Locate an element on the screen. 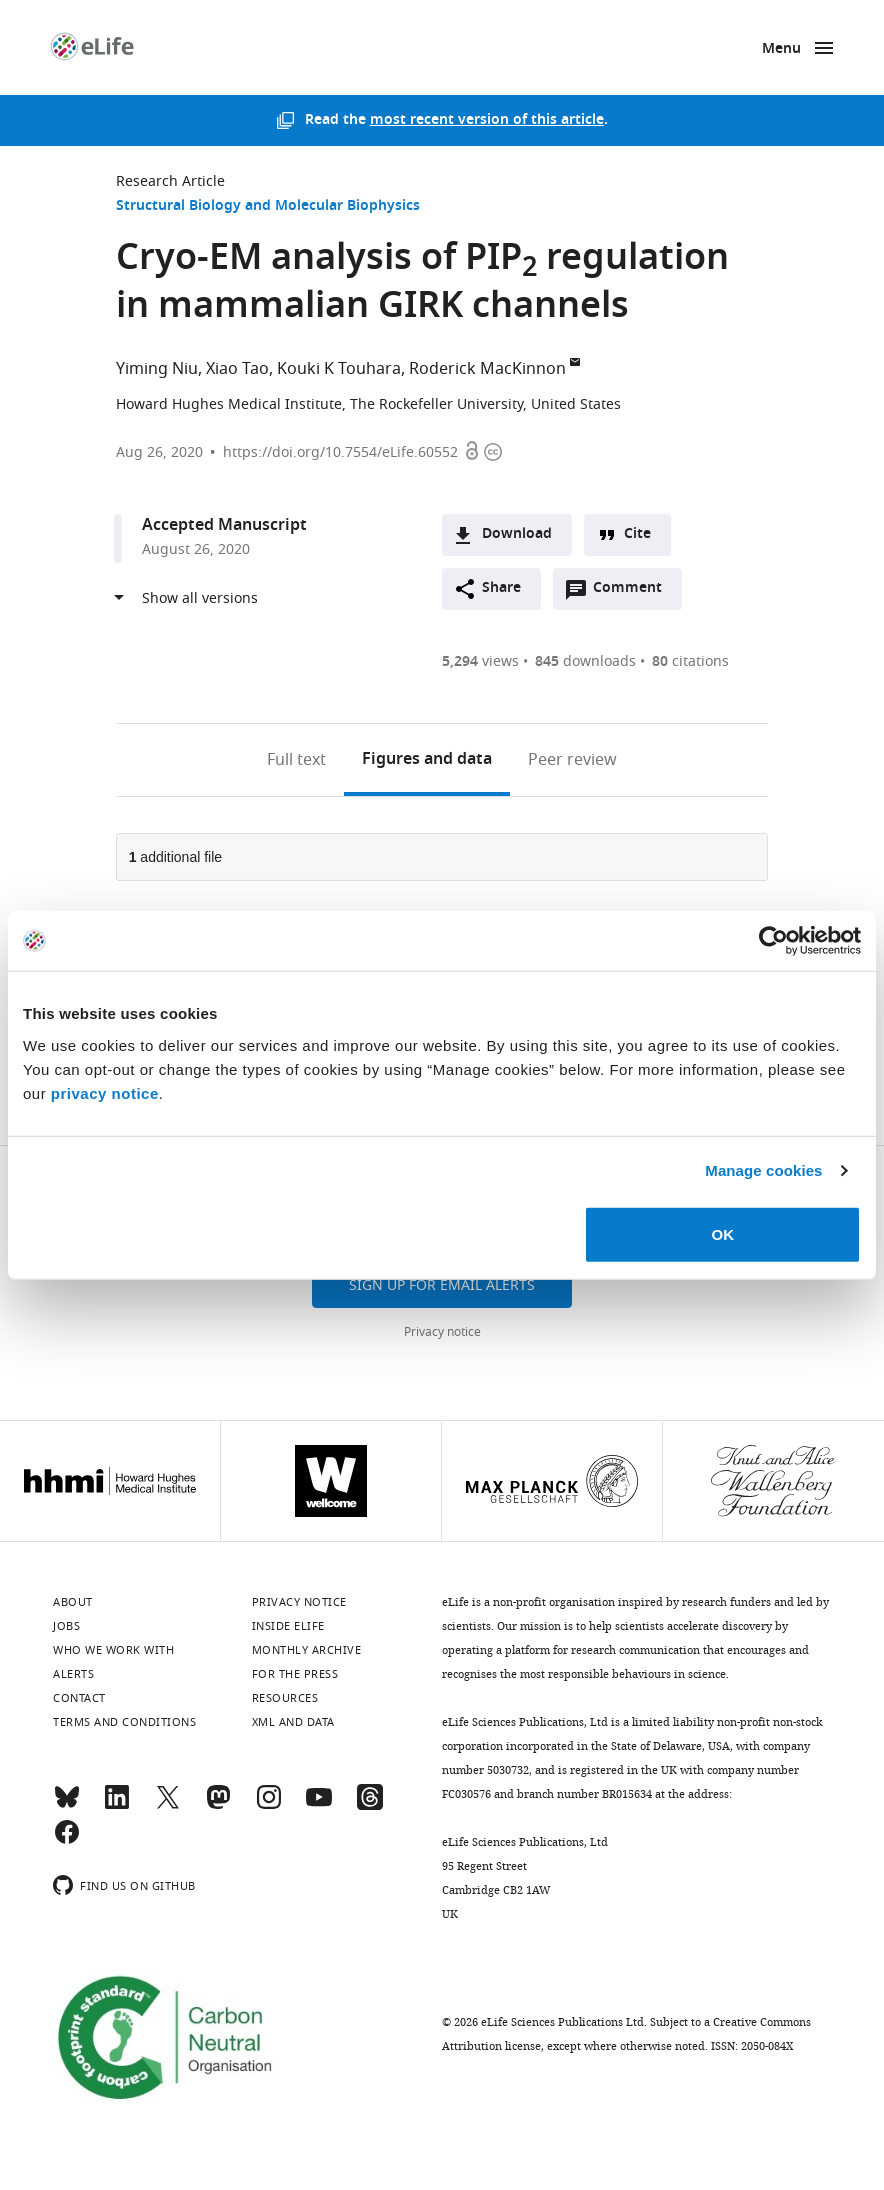 This screenshot has width=884, height=2190. Menu is located at coordinates (781, 49).